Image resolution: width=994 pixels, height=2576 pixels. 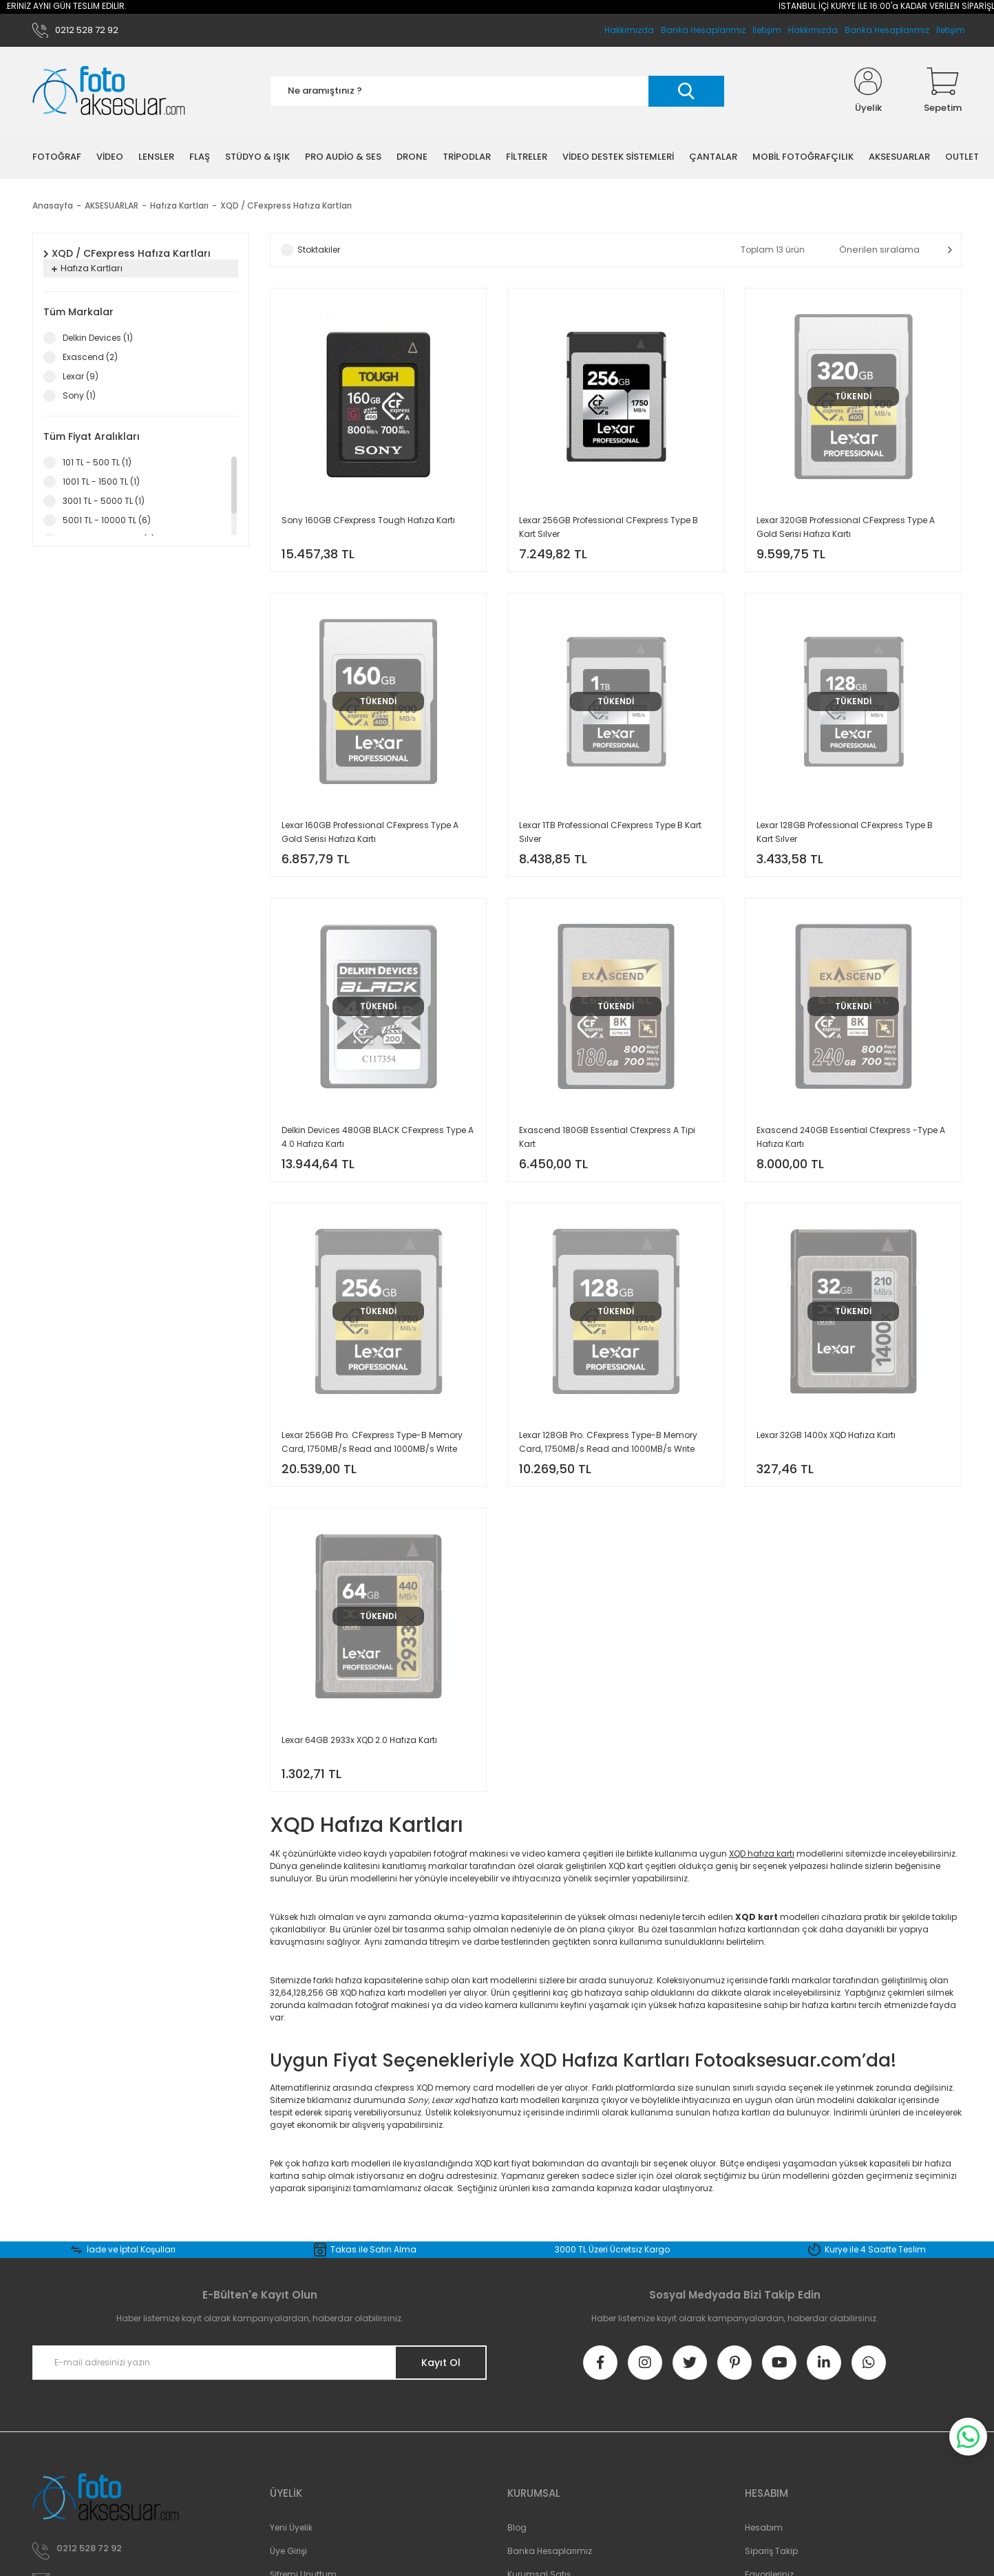 What do you see at coordinates (607, 1137) in the screenshot?
I see `Exascend 180GB Essential Cfexpress A Tipi Kart` at bounding box center [607, 1137].